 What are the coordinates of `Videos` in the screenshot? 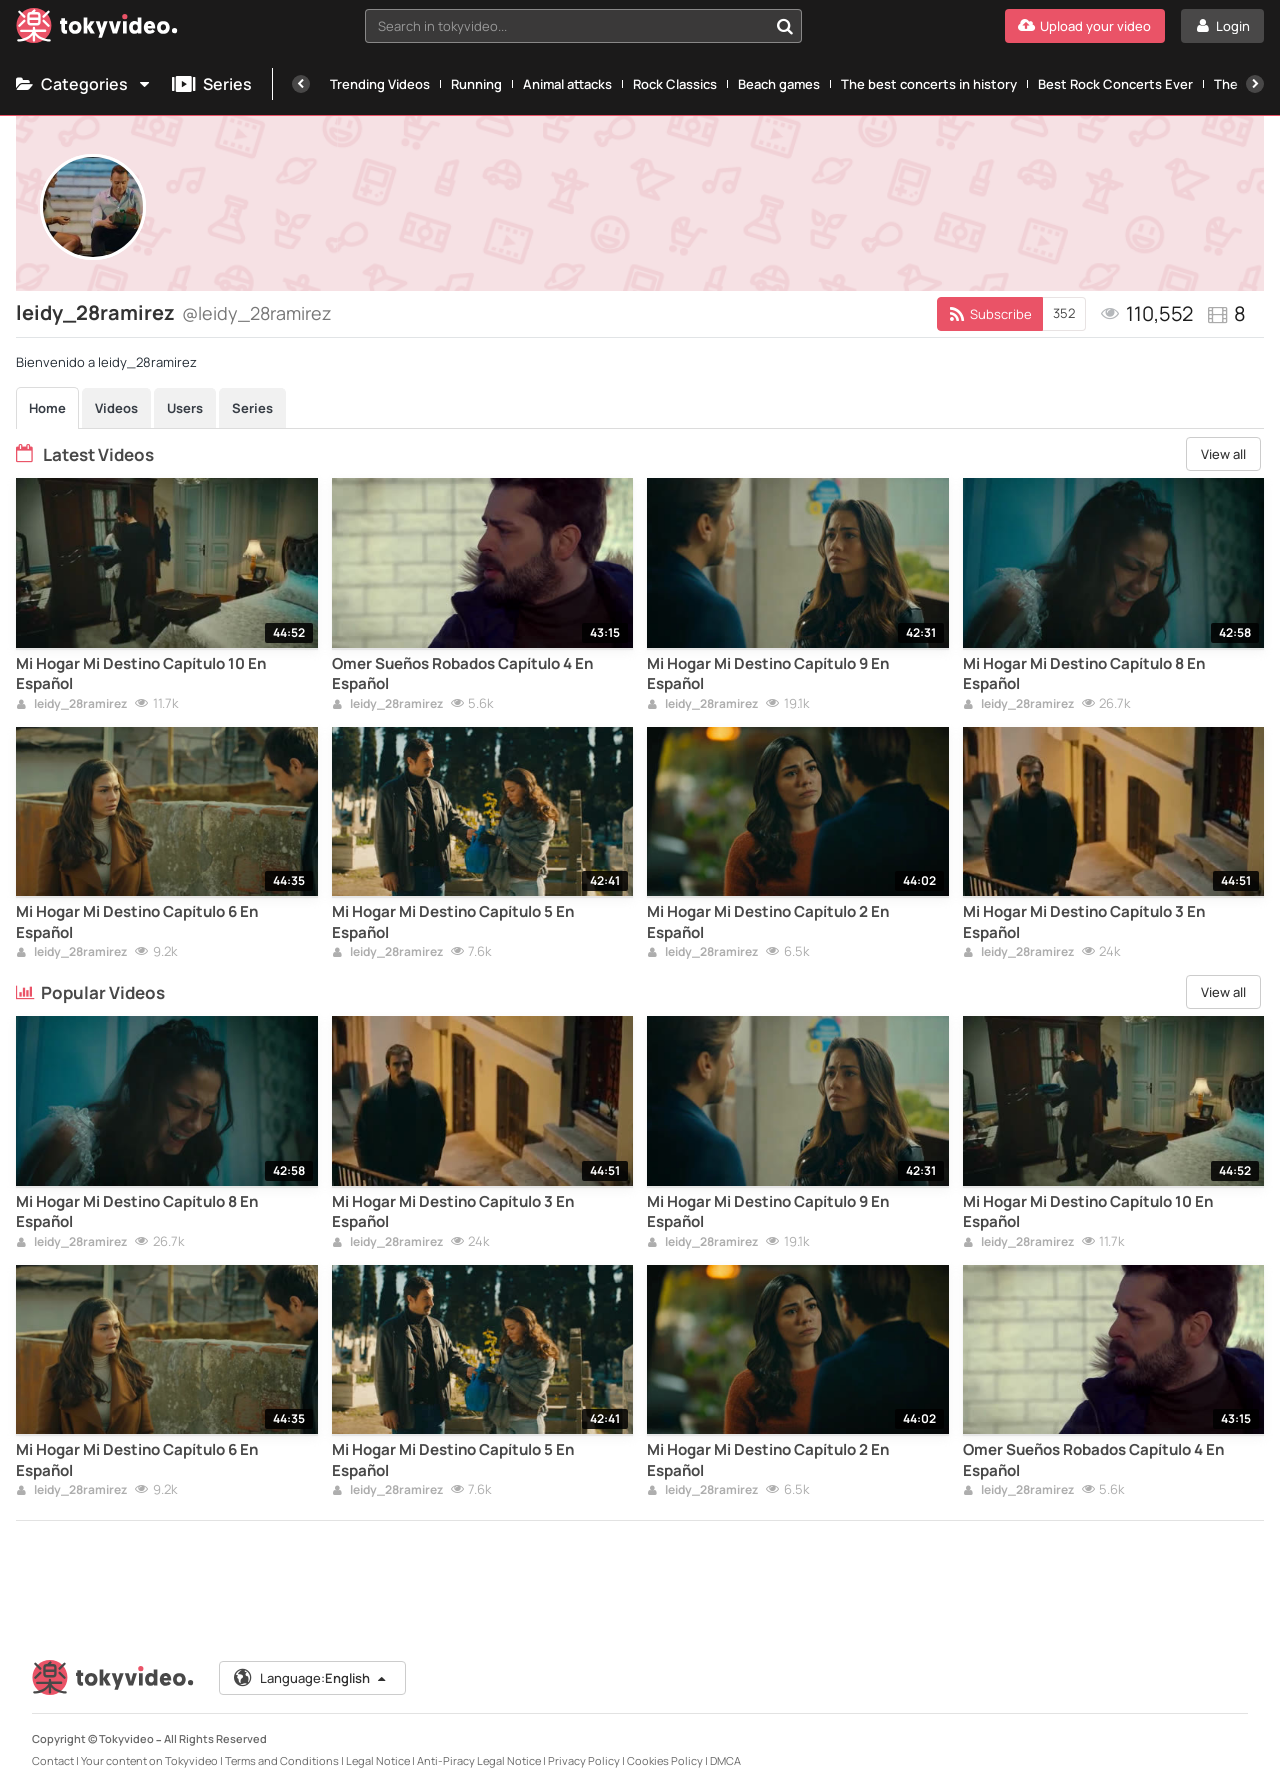 It's located at (116, 408).